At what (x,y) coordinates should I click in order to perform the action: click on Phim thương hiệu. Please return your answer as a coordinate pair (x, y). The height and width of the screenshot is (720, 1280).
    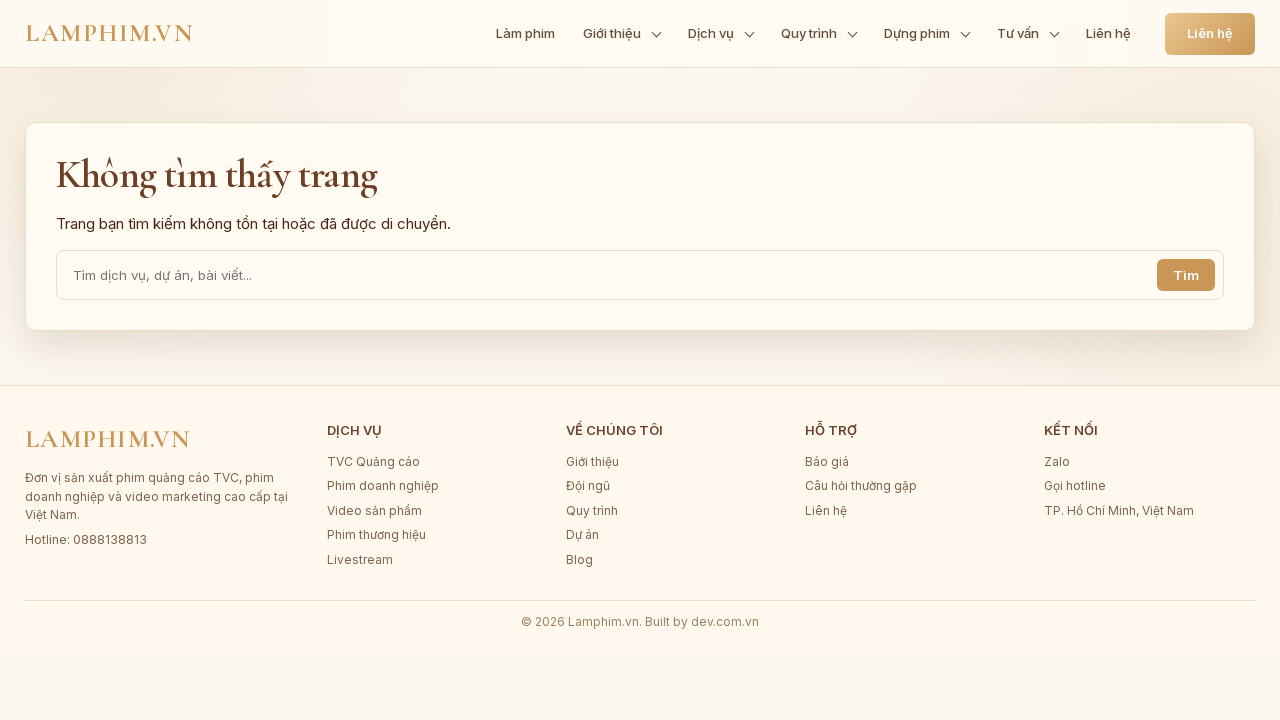
    Looking at the image, I should click on (376, 534).